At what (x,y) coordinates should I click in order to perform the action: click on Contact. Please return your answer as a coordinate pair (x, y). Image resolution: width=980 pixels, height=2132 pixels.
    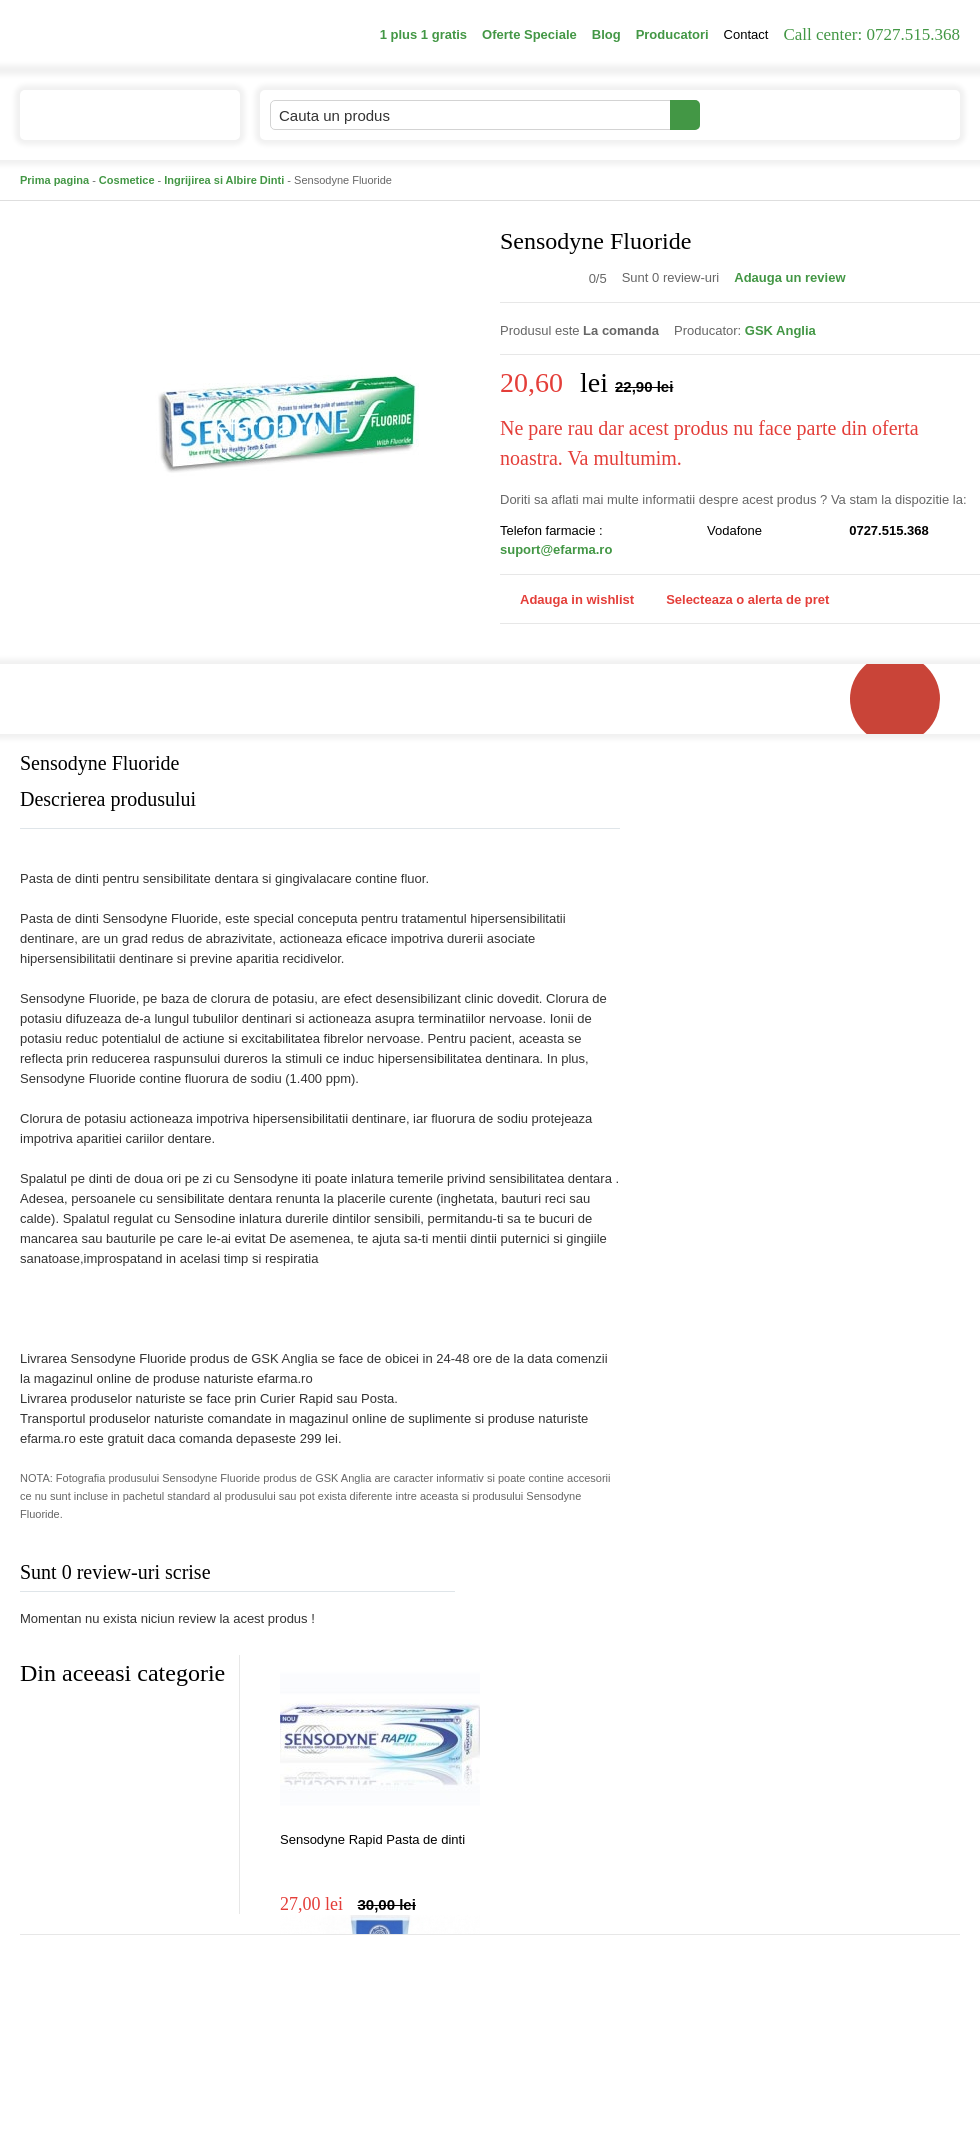
    Looking at the image, I should click on (746, 34).